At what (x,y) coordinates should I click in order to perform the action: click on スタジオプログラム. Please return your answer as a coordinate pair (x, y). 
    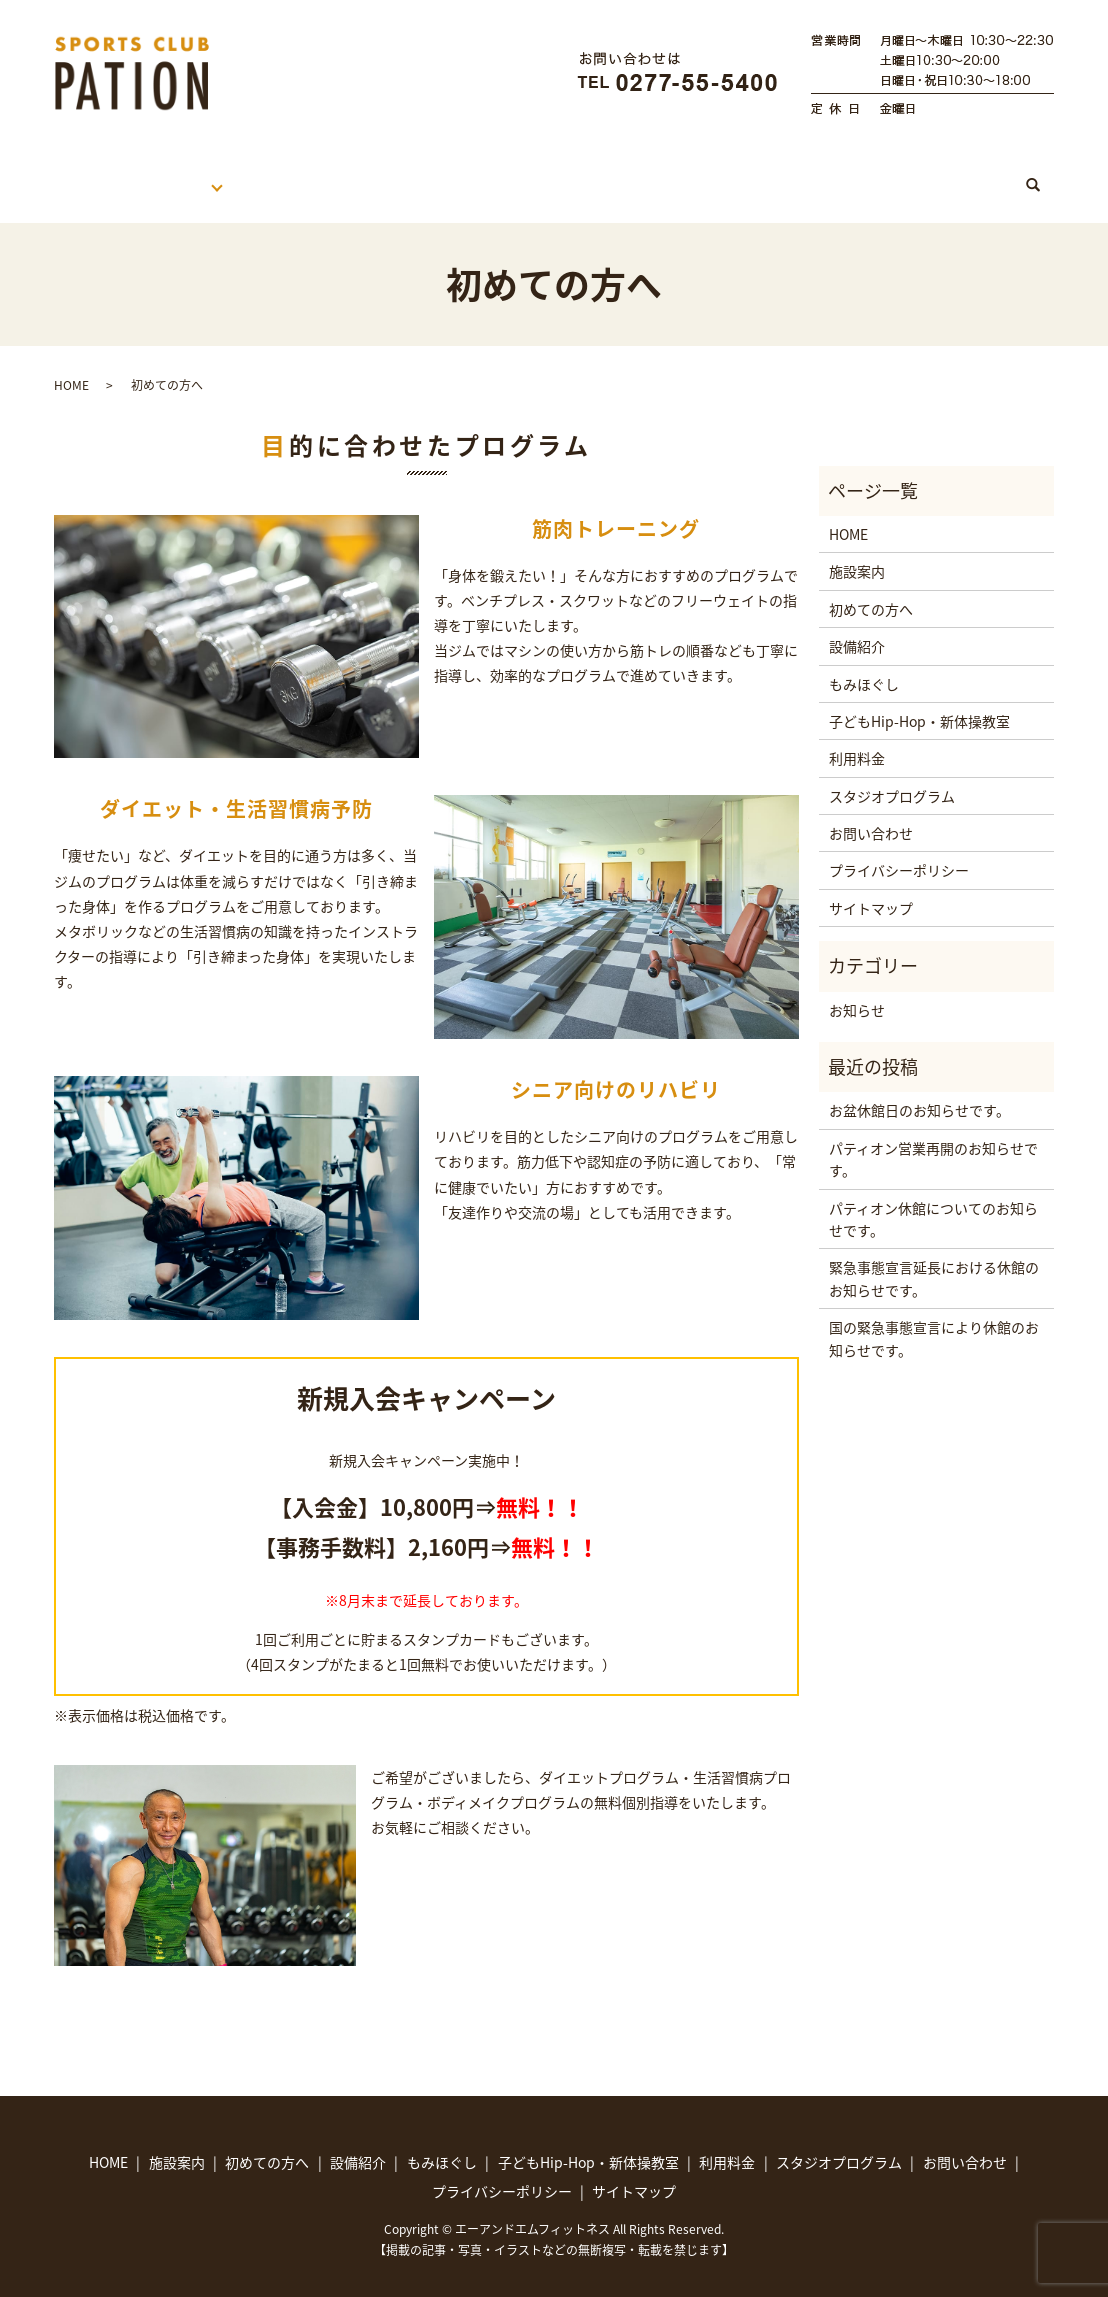
    Looking at the image, I should click on (922, 175).